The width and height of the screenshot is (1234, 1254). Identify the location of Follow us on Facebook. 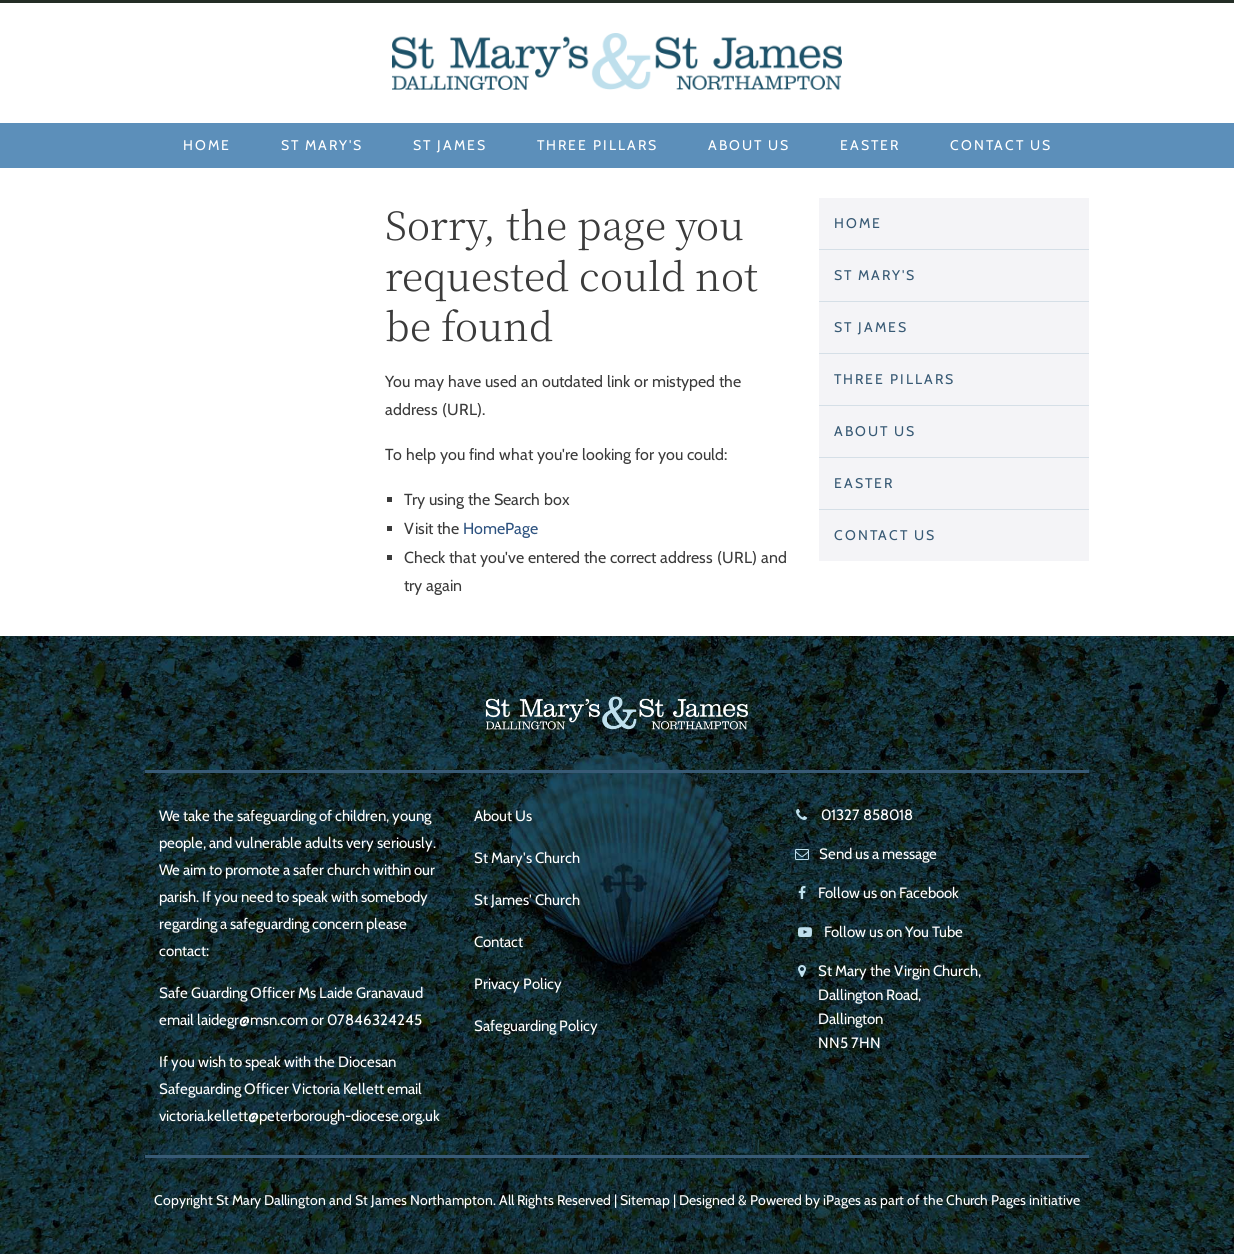
(888, 893).